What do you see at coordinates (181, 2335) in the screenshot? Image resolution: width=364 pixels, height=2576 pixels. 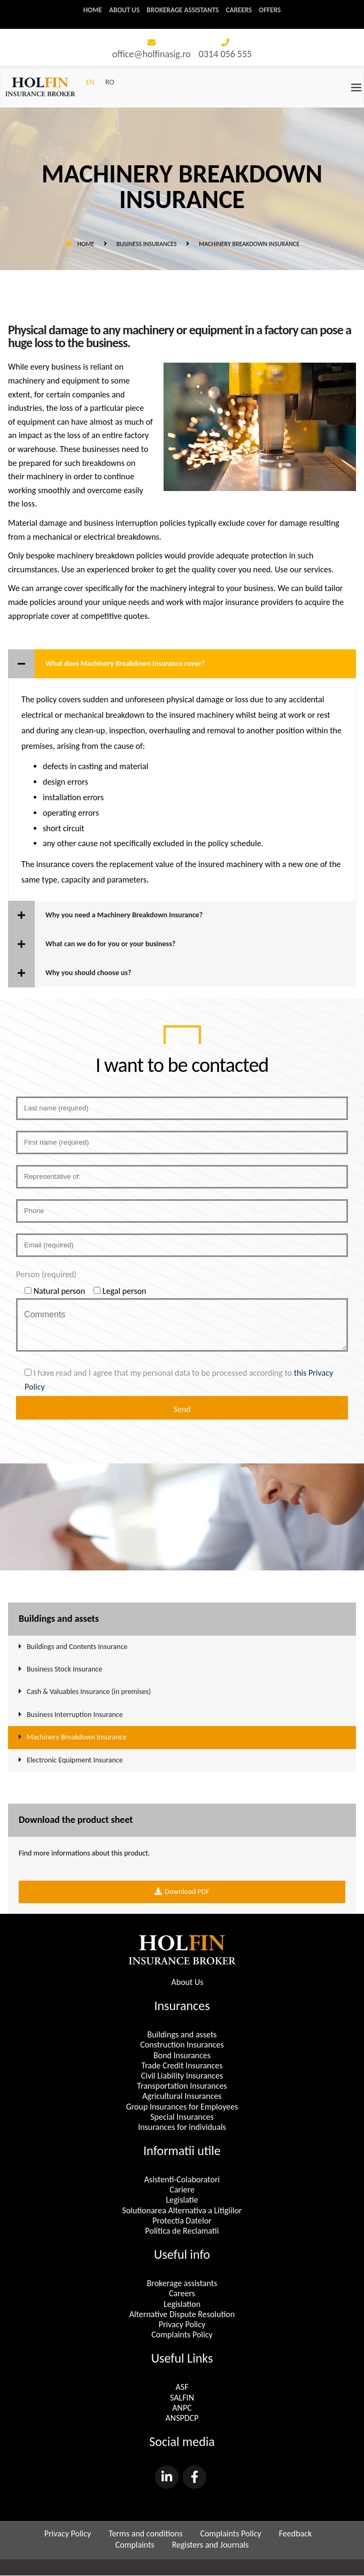 I see `Complaints Policy` at bounding box center [181, 2335].